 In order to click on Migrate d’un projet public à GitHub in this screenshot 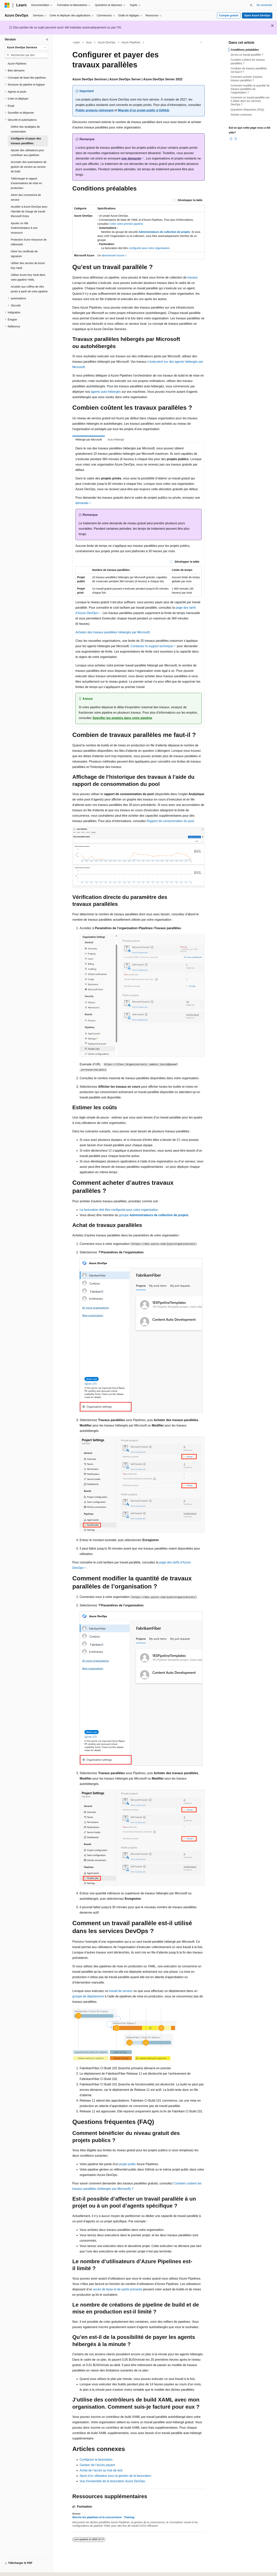, I will do `click(143, 110)`.